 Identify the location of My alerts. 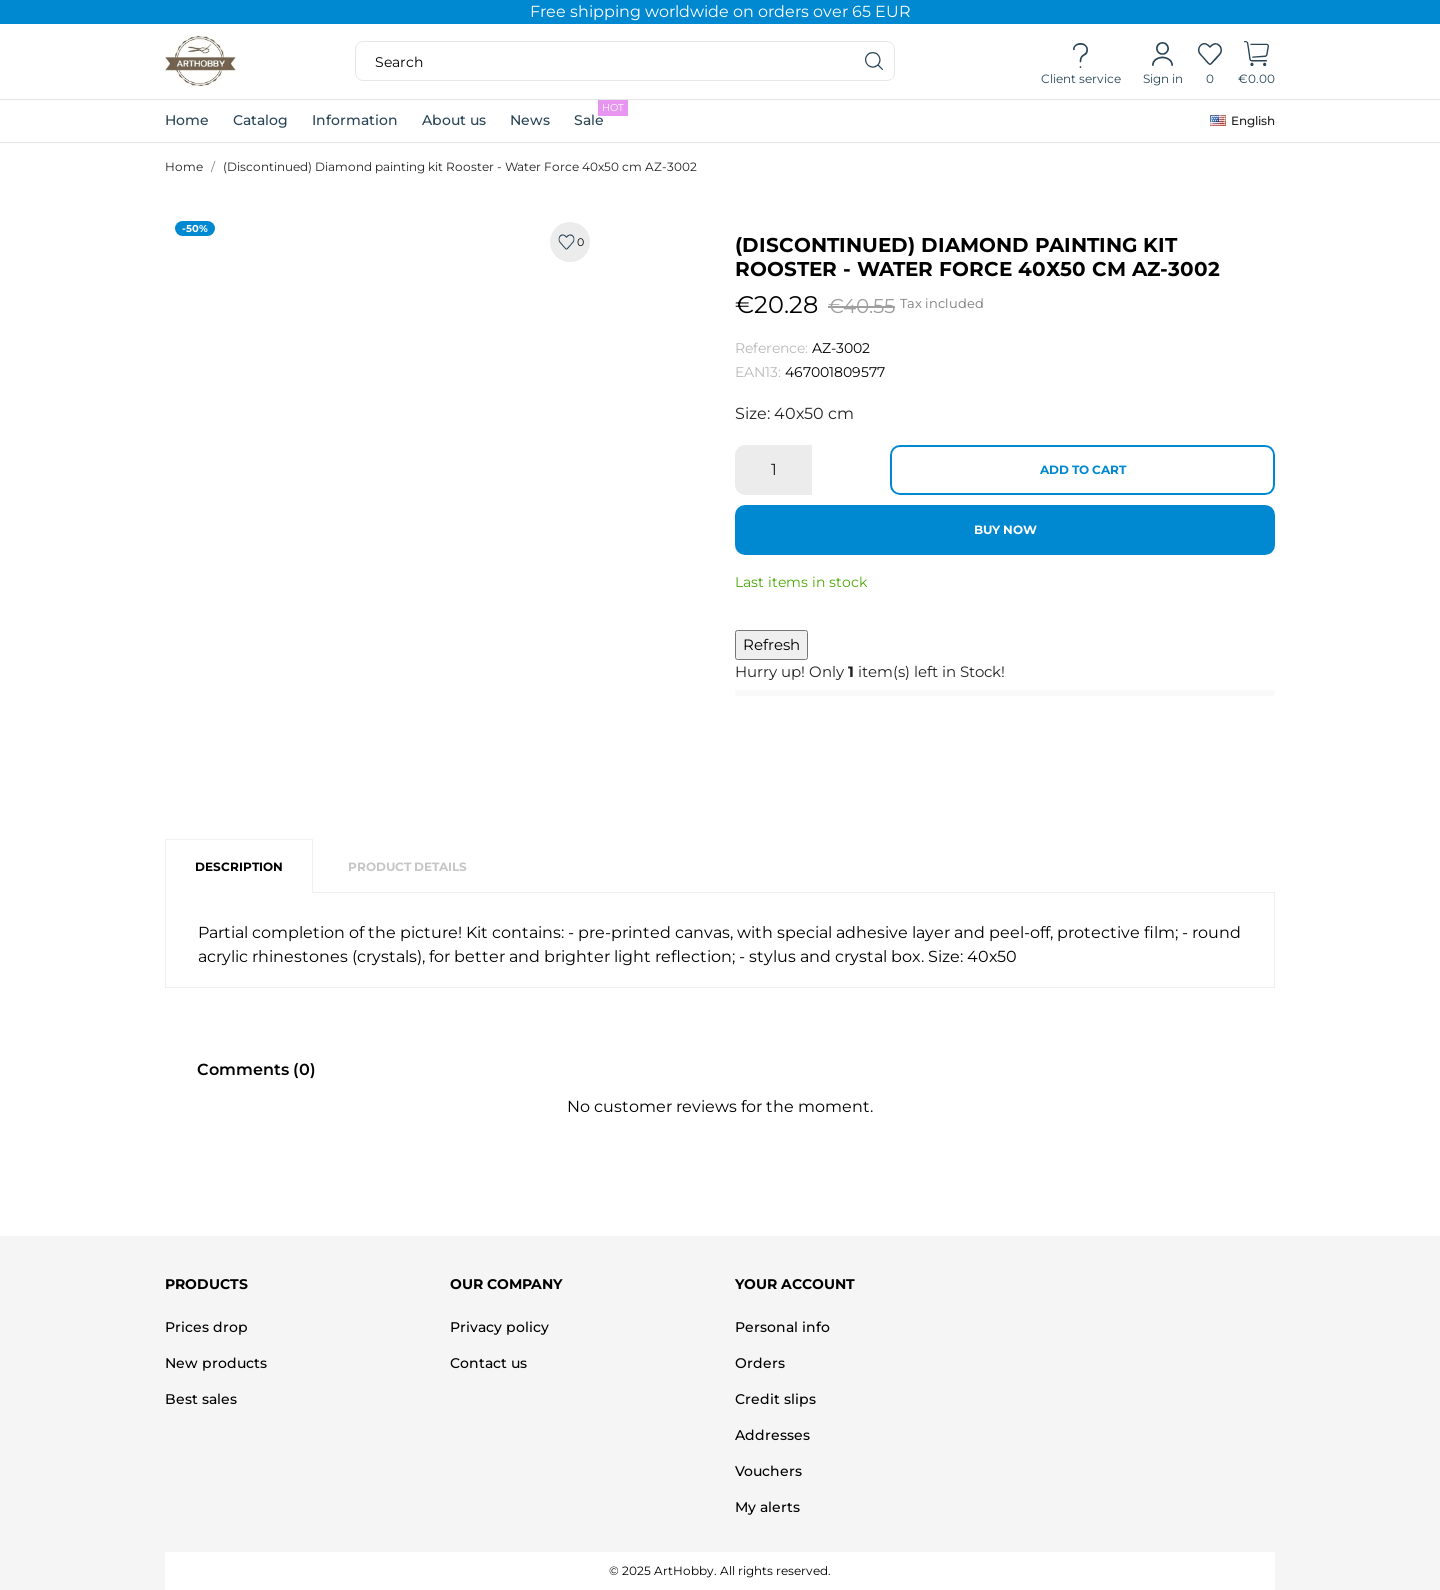
(767, 1507).